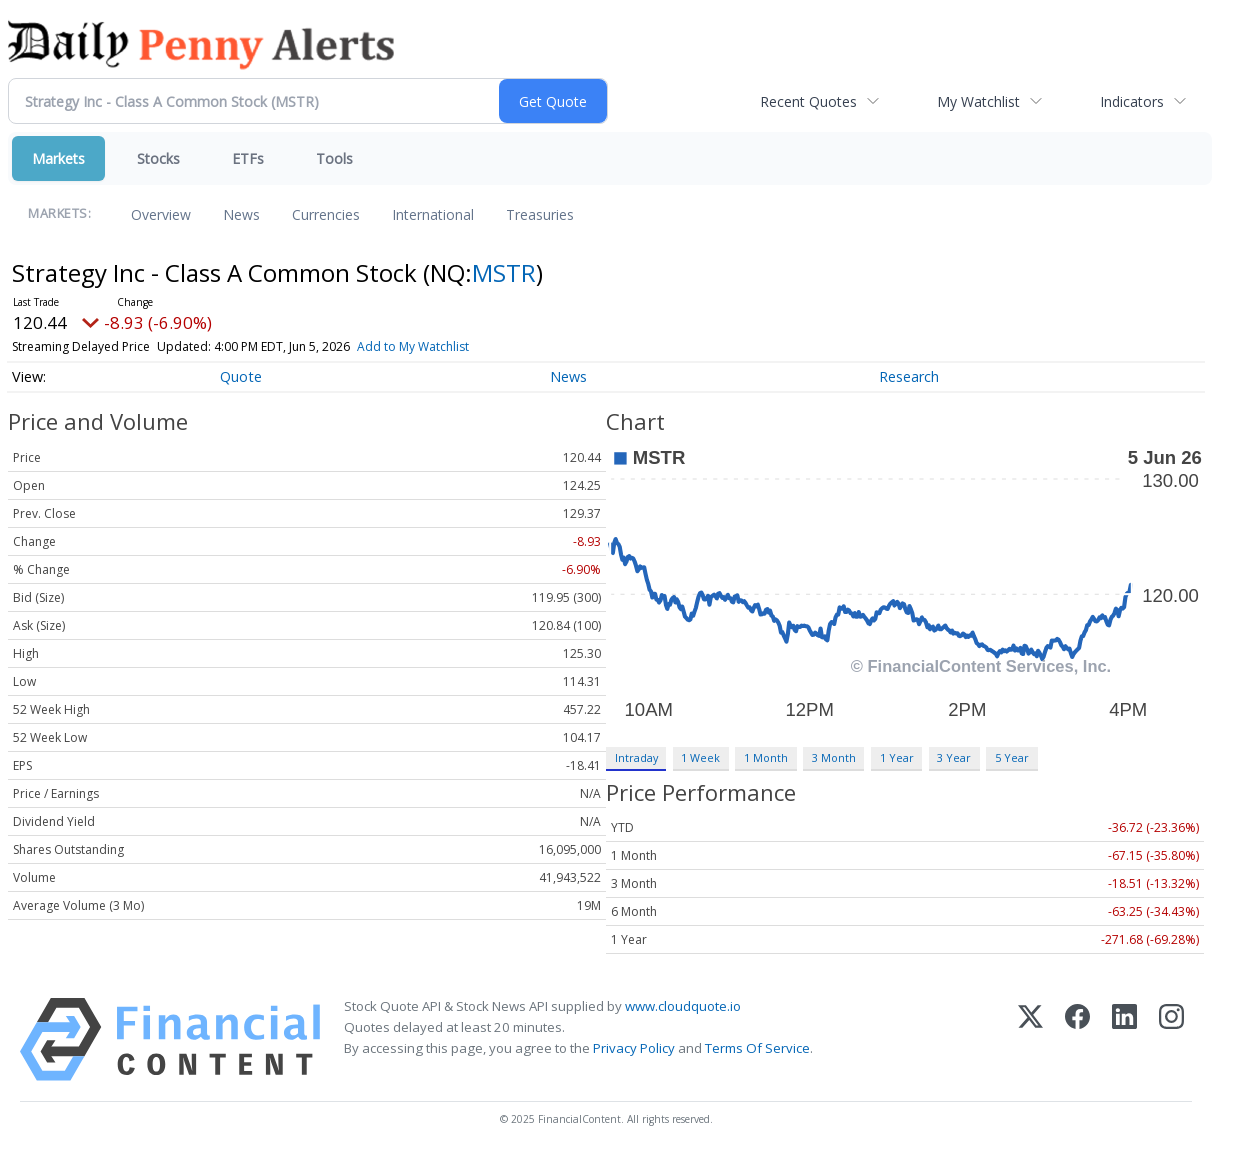 The image size is (1241, 1158). I want to click on Privacy Policy, so click(634, 1048).